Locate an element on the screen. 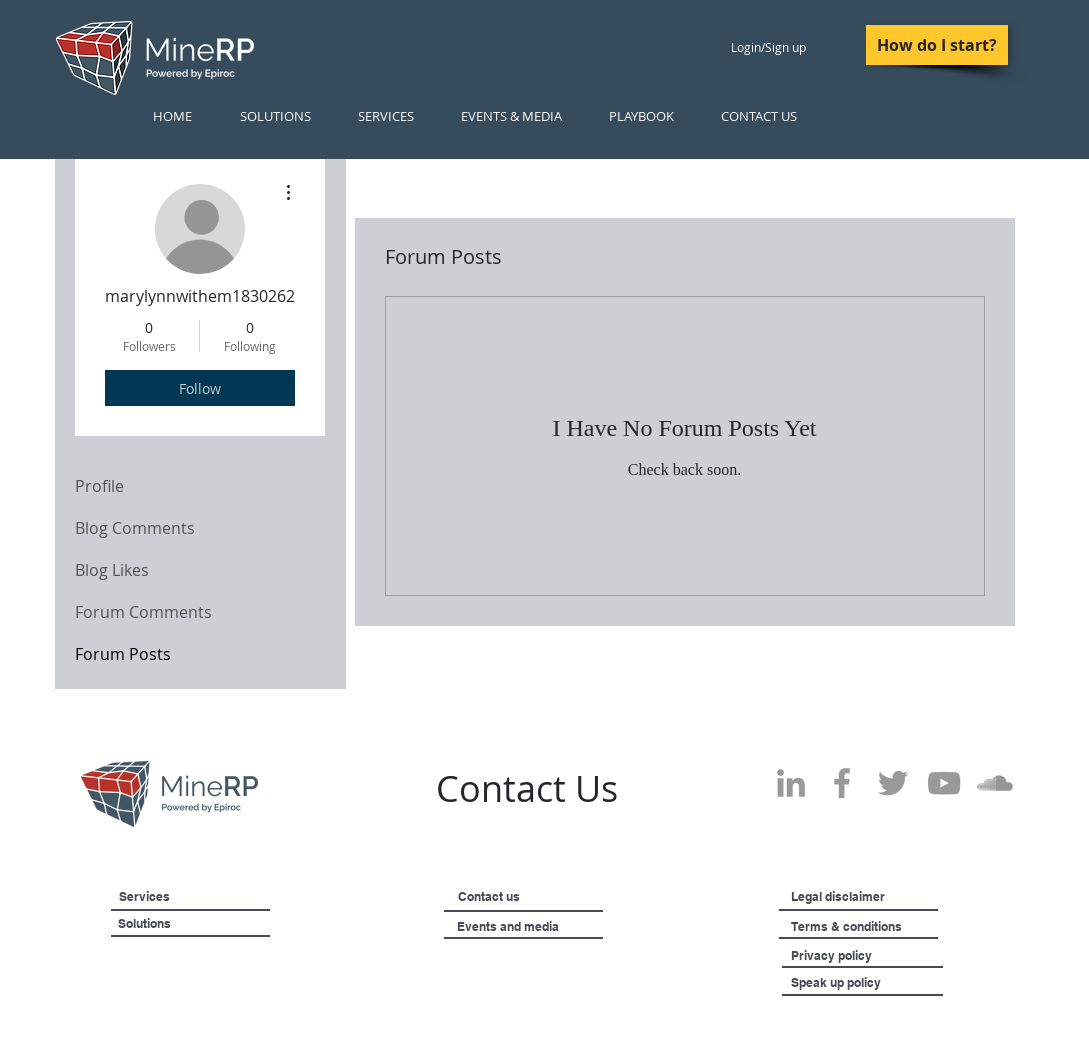 The image size is (1089, 1045). [Legal disclaimer] is located at coordinates (885, 897).